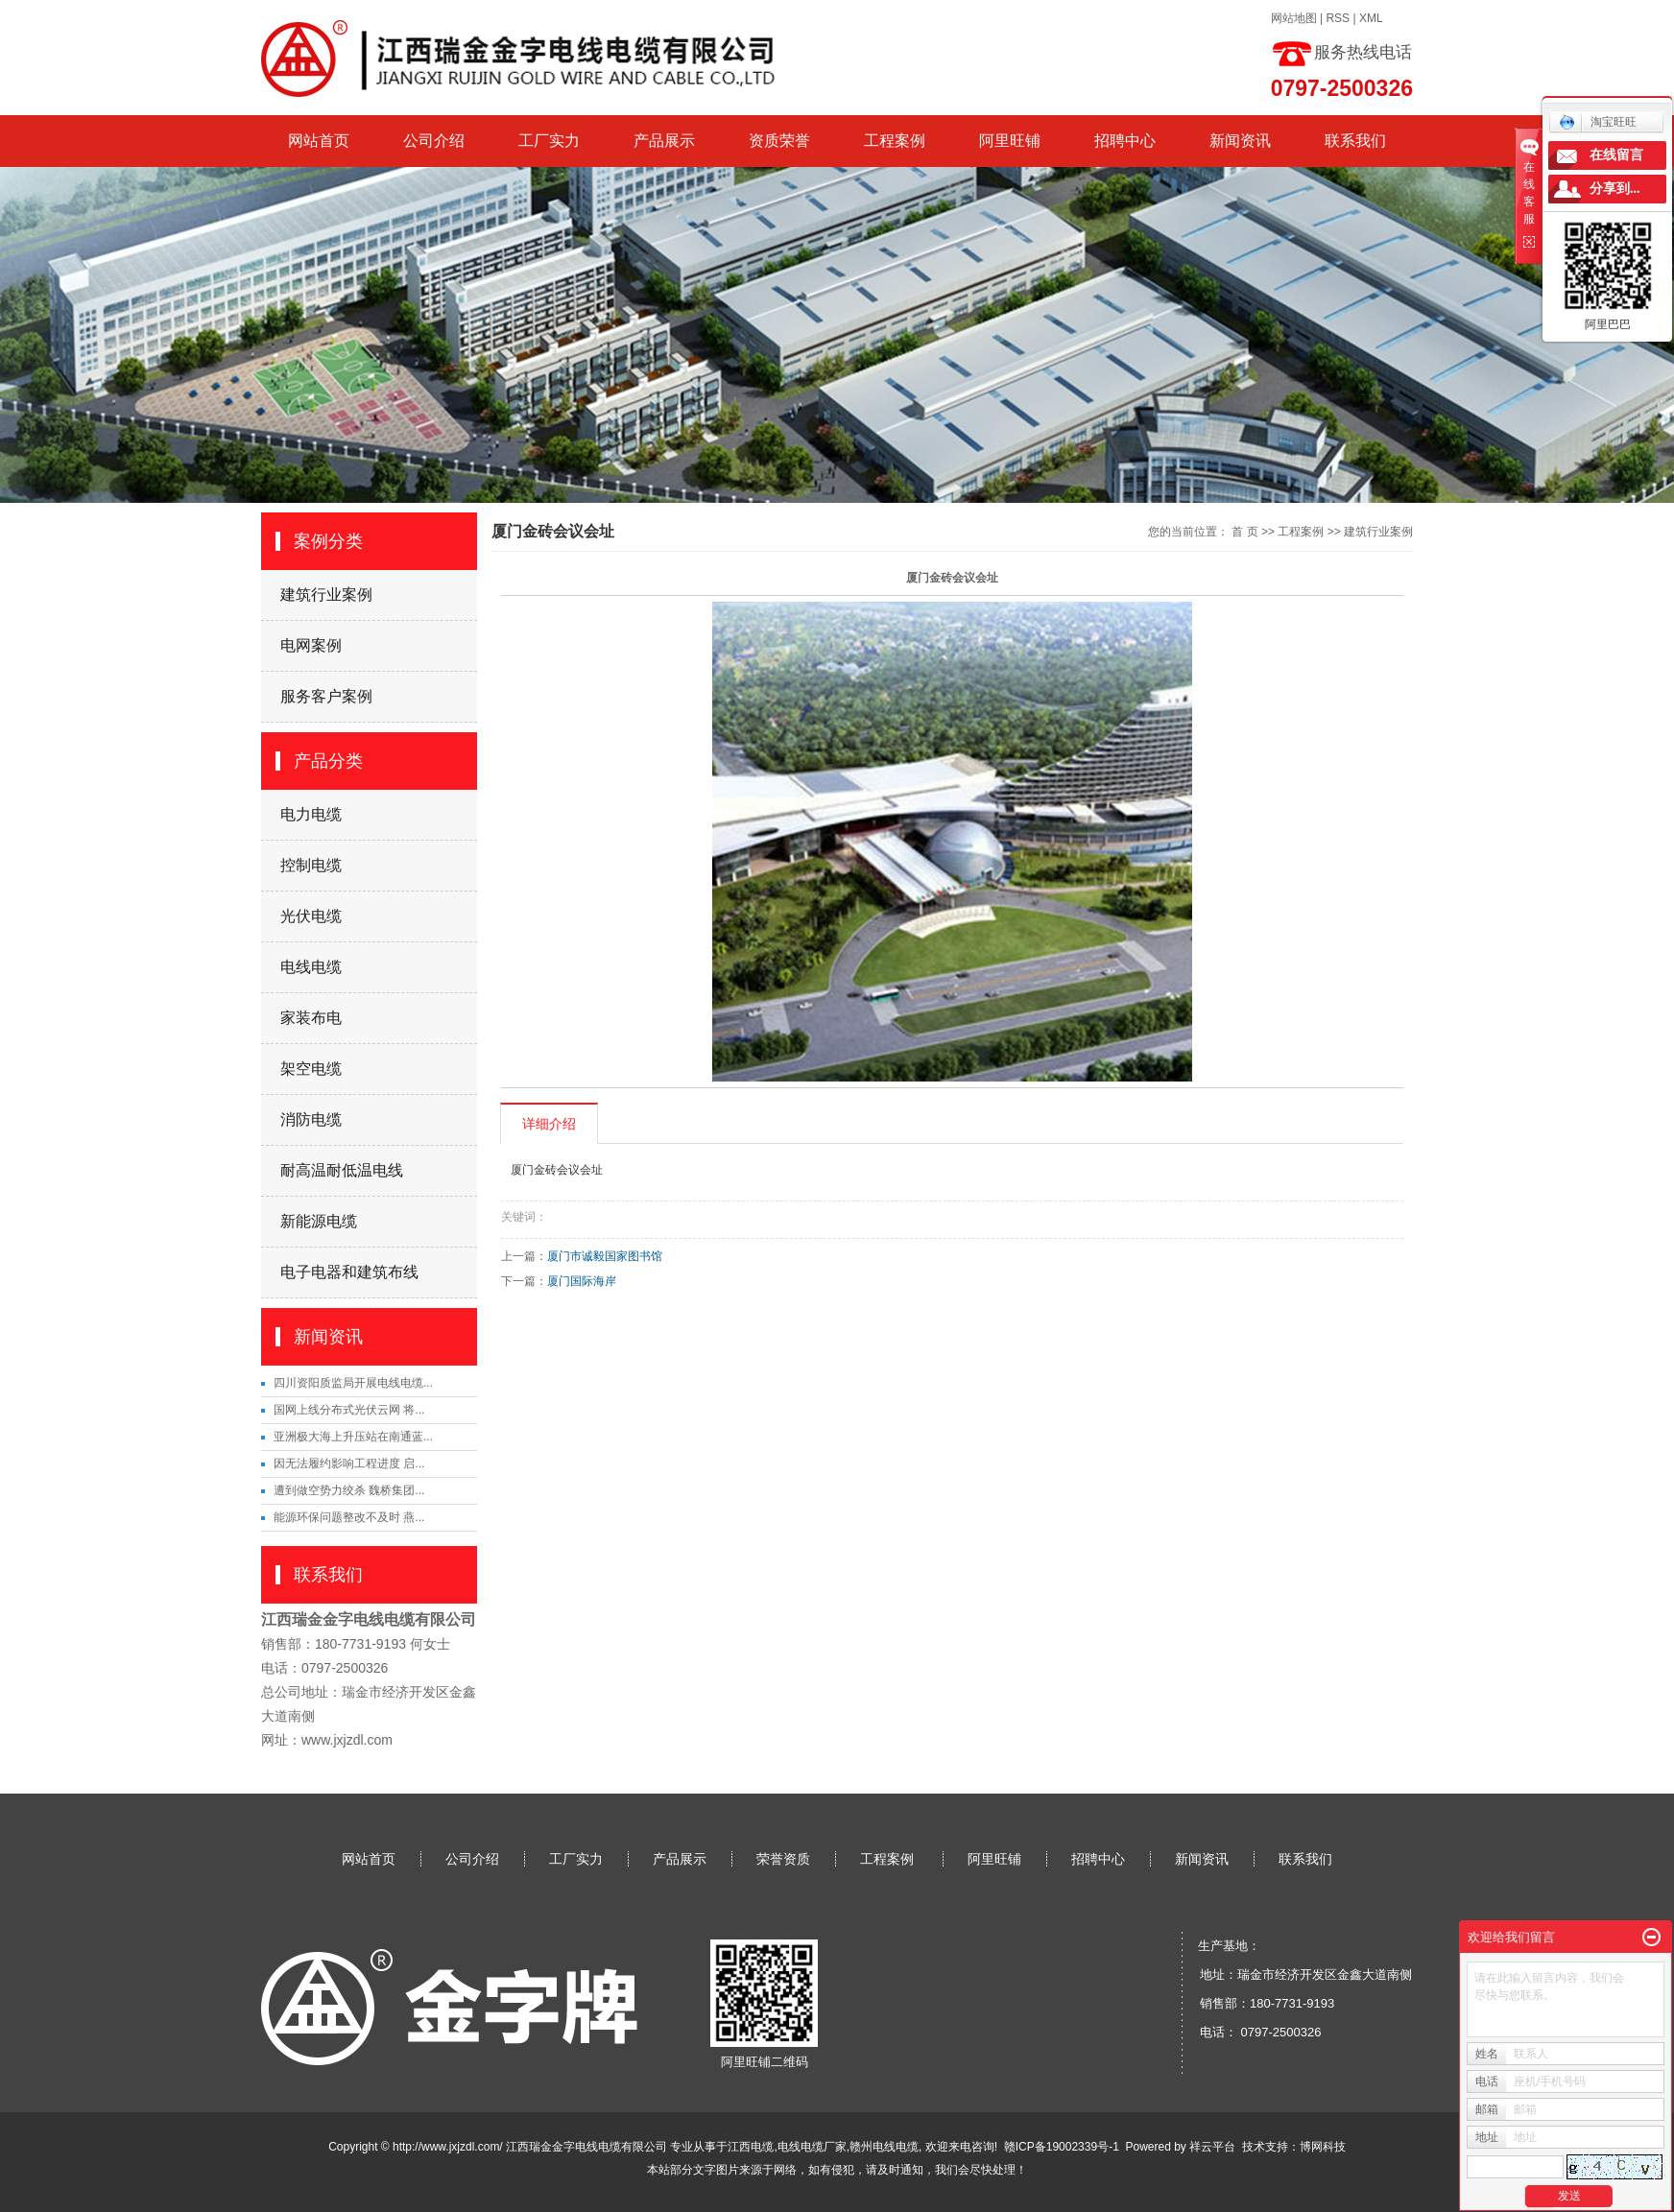 Image resolution: width=1674 pixels, height=2212 pixels. I want to click on 厦门金砖会议会址, so click(557, 1170).